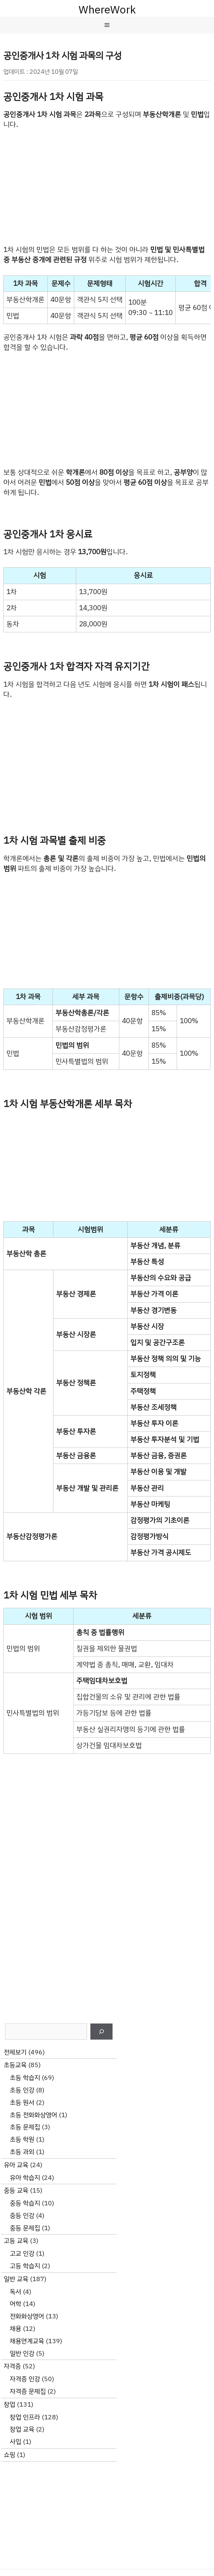  I want to click on 초등 학습지, so click(25, 2078).